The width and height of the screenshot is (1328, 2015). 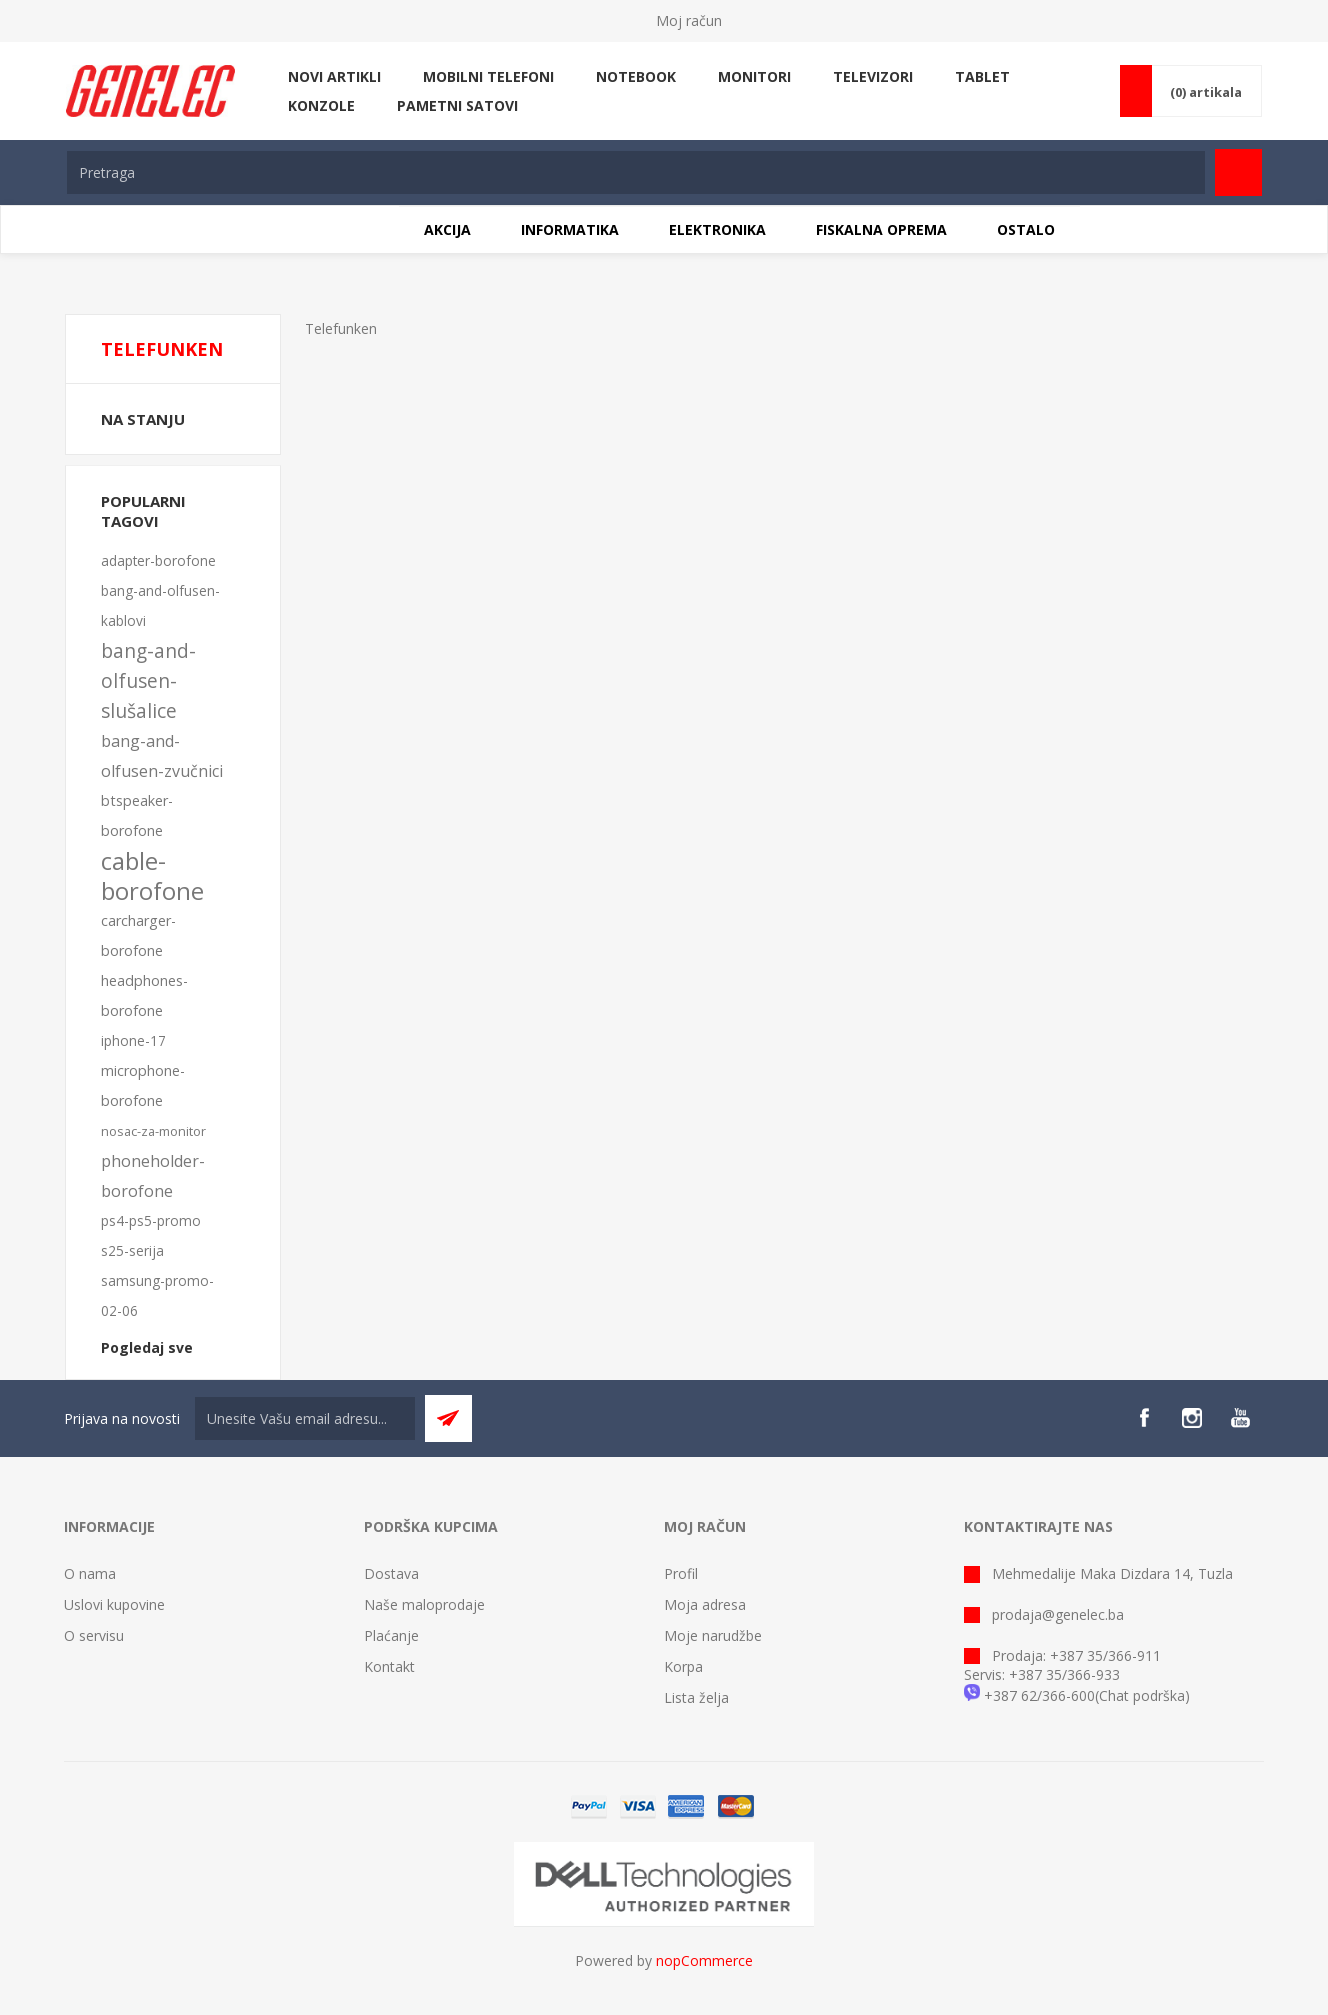 What do you see at coordinates (153, 1176) in the screenshot?
I see `phoneholder-borofone` at bounding box center [153, 1176].